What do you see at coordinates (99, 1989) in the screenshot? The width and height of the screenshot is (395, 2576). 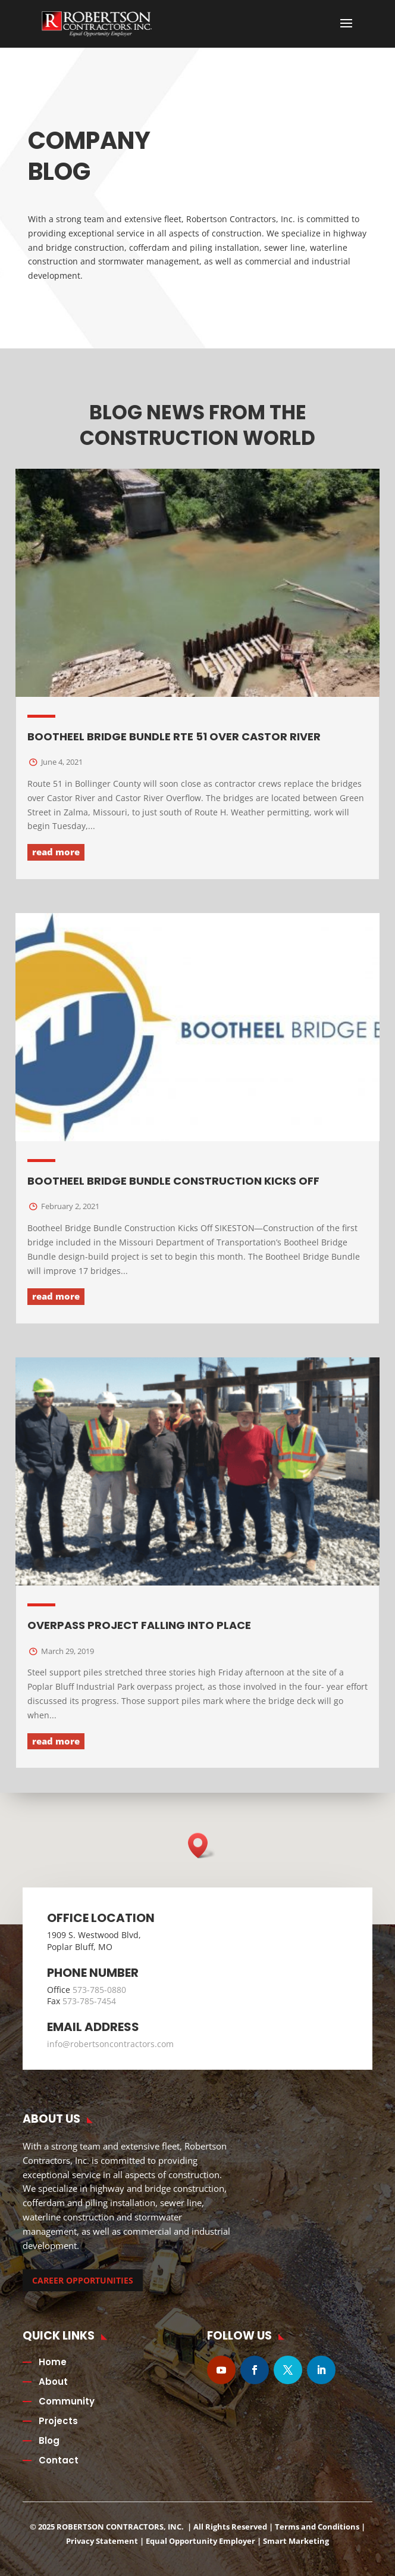 I see `573-785-0880` at bounding box center [99, 1989].